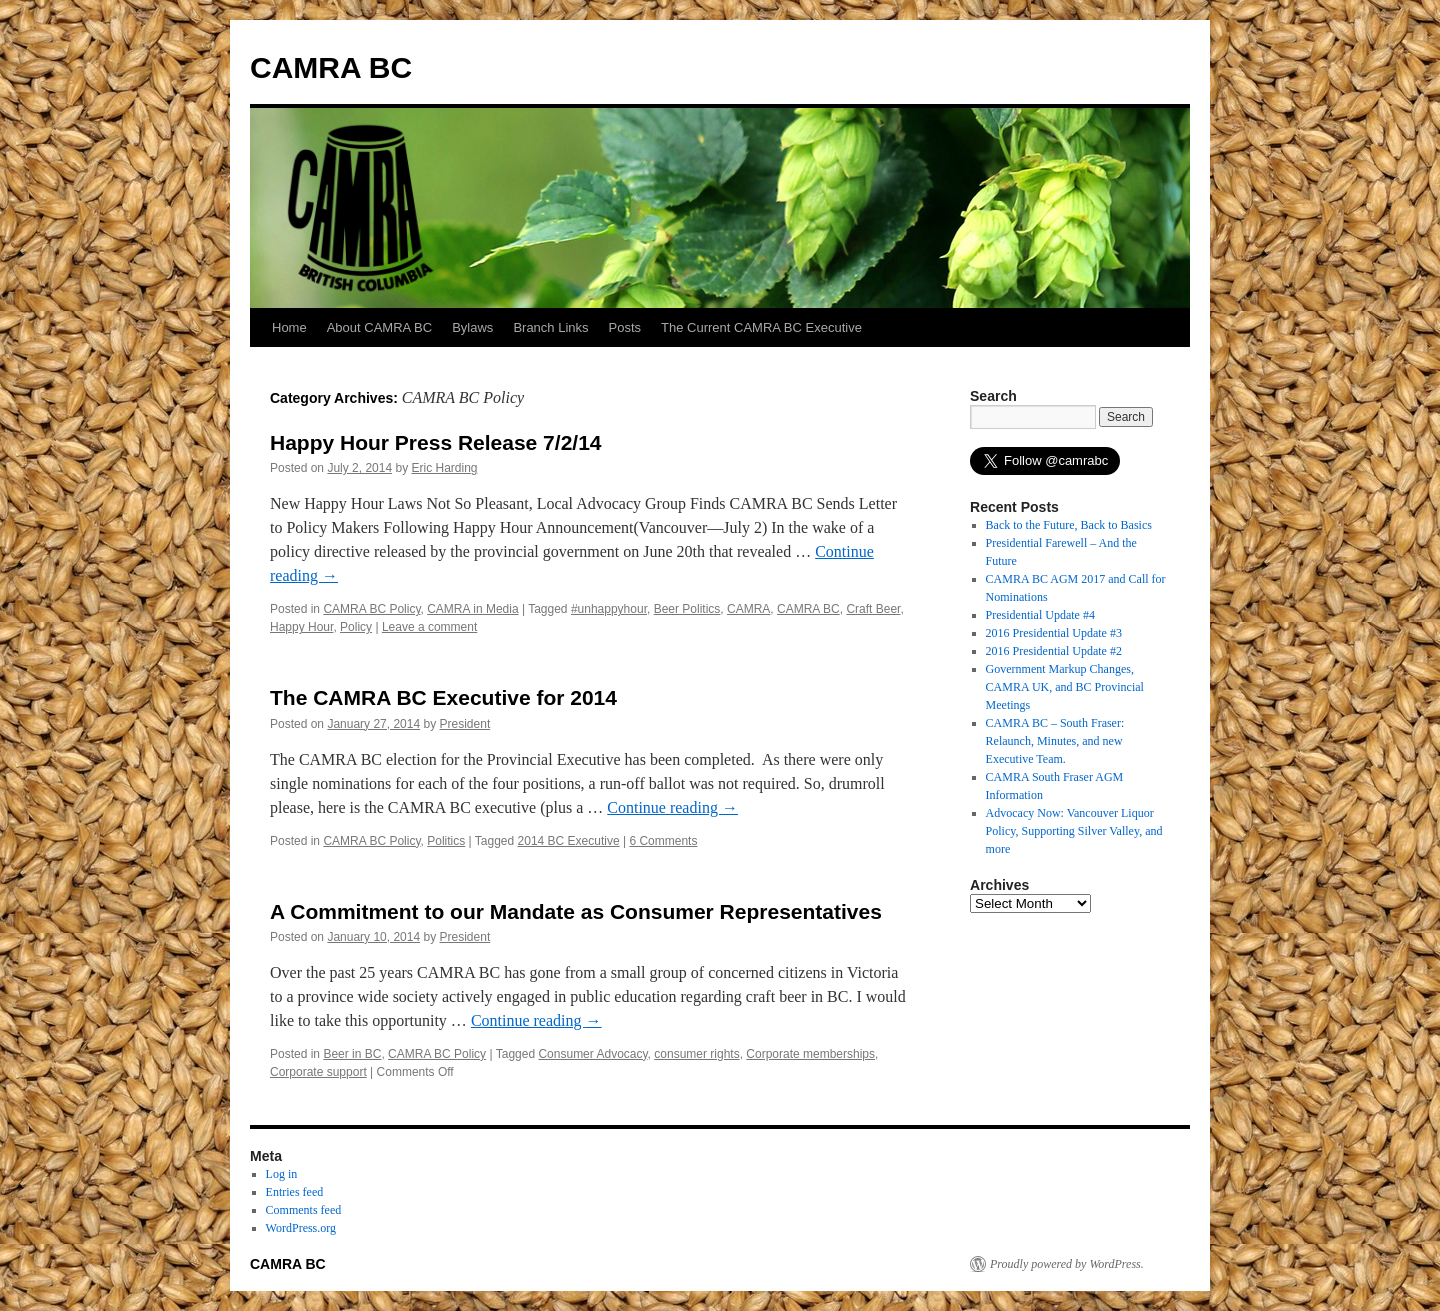  I want to click on Advocacy Now: Vancouver Liquor Policy, Supporting Silver Valley, and more, so click(1074, 831).